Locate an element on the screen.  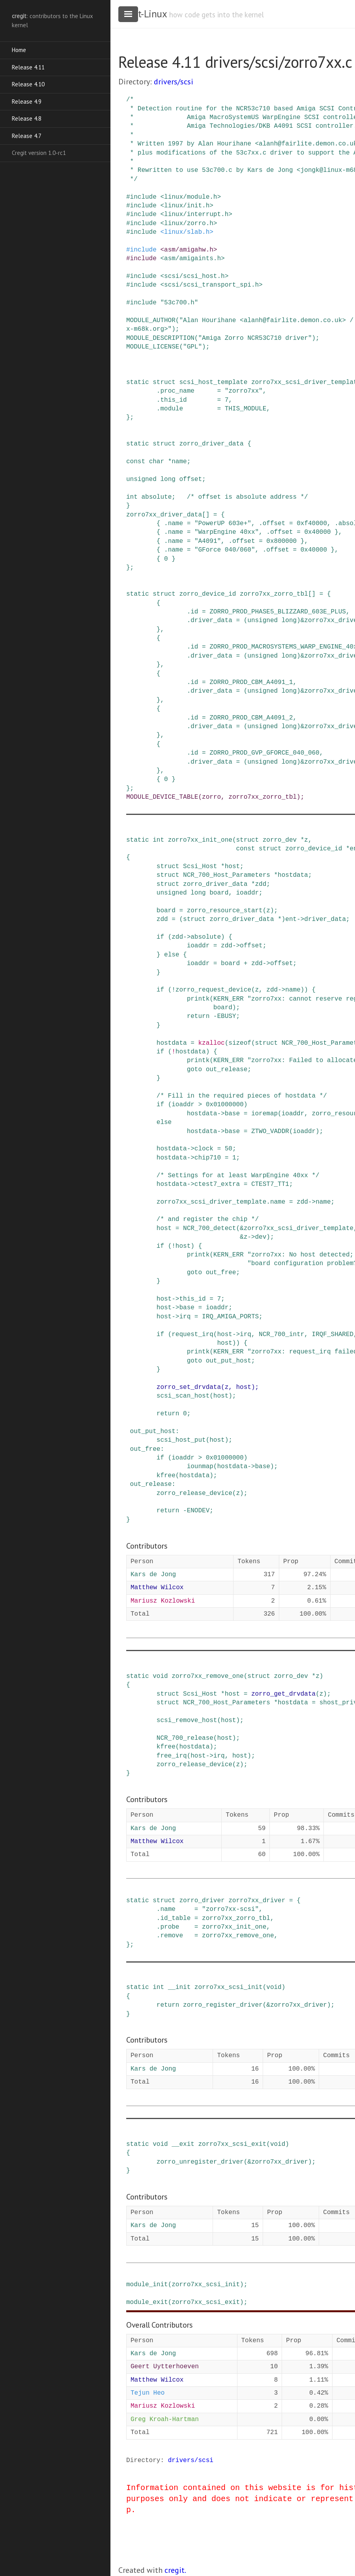
include is located at coordinates (143, 197).